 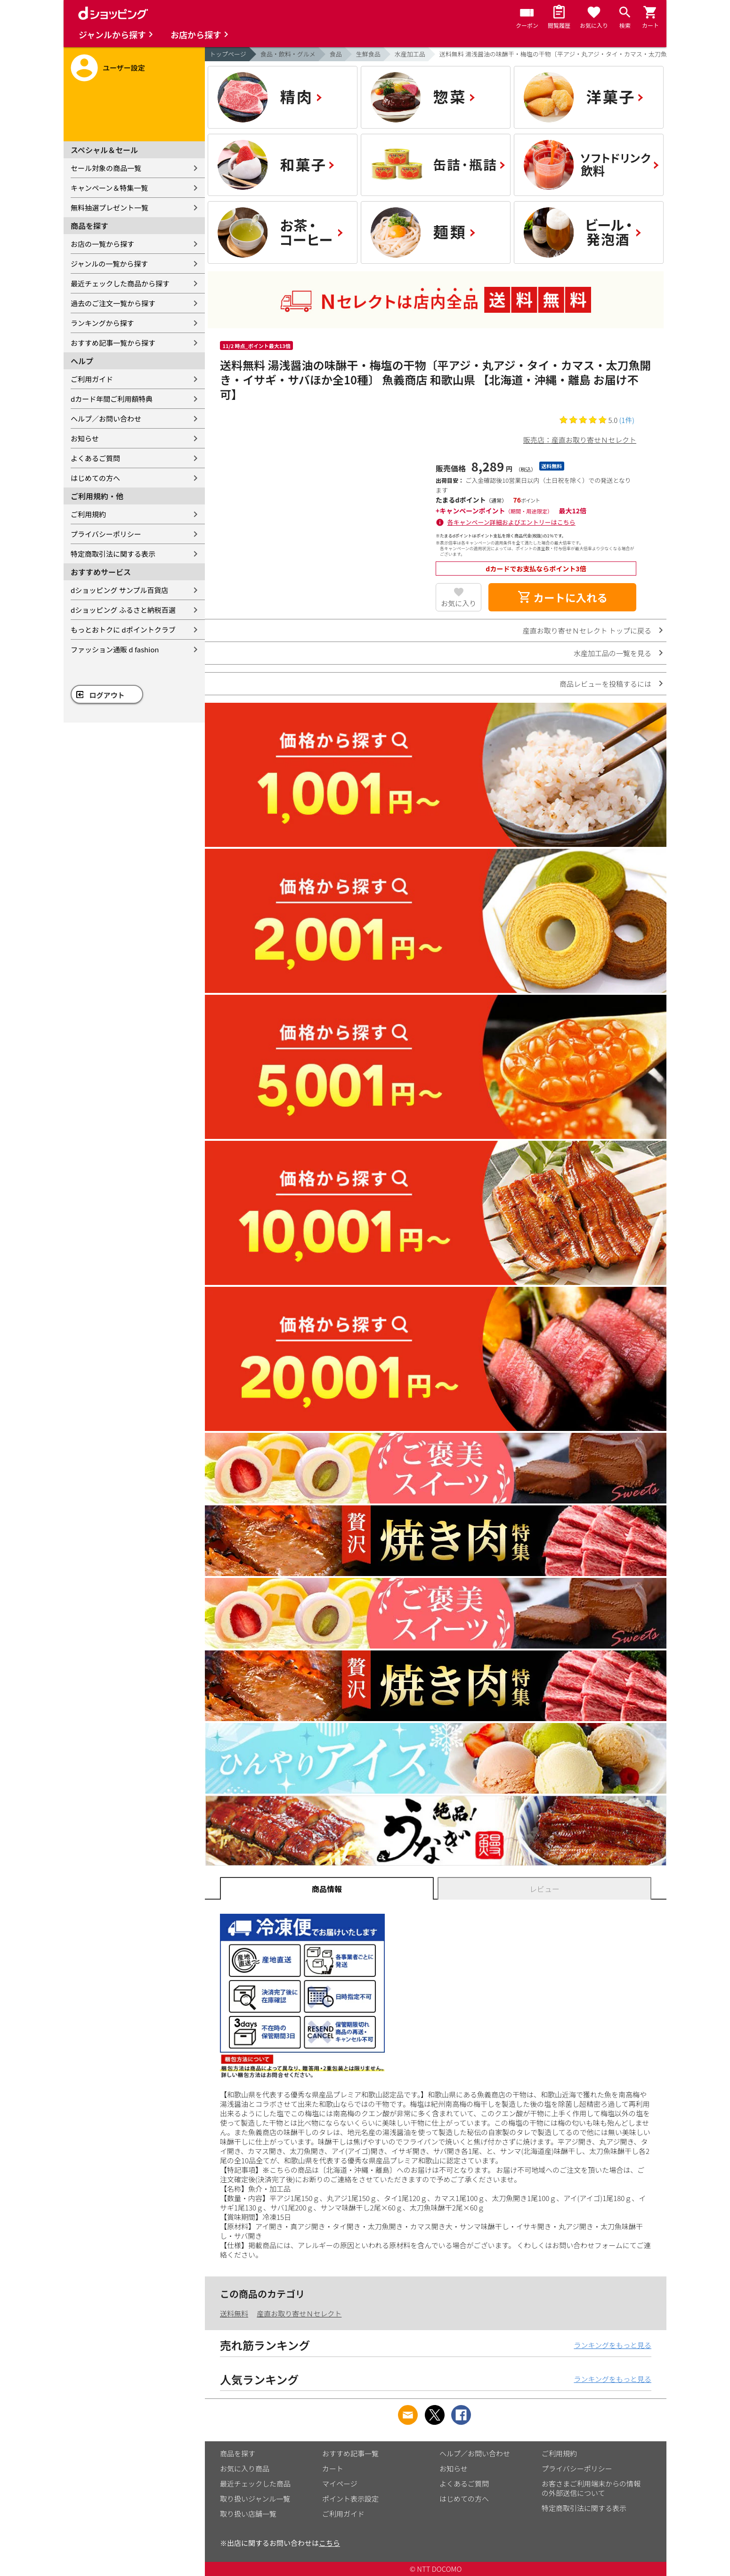 What do you see at coordinates (612, 653) in the screenshot?
I see `水産加工品の一覧を見る` at bounding box center [612, 653].